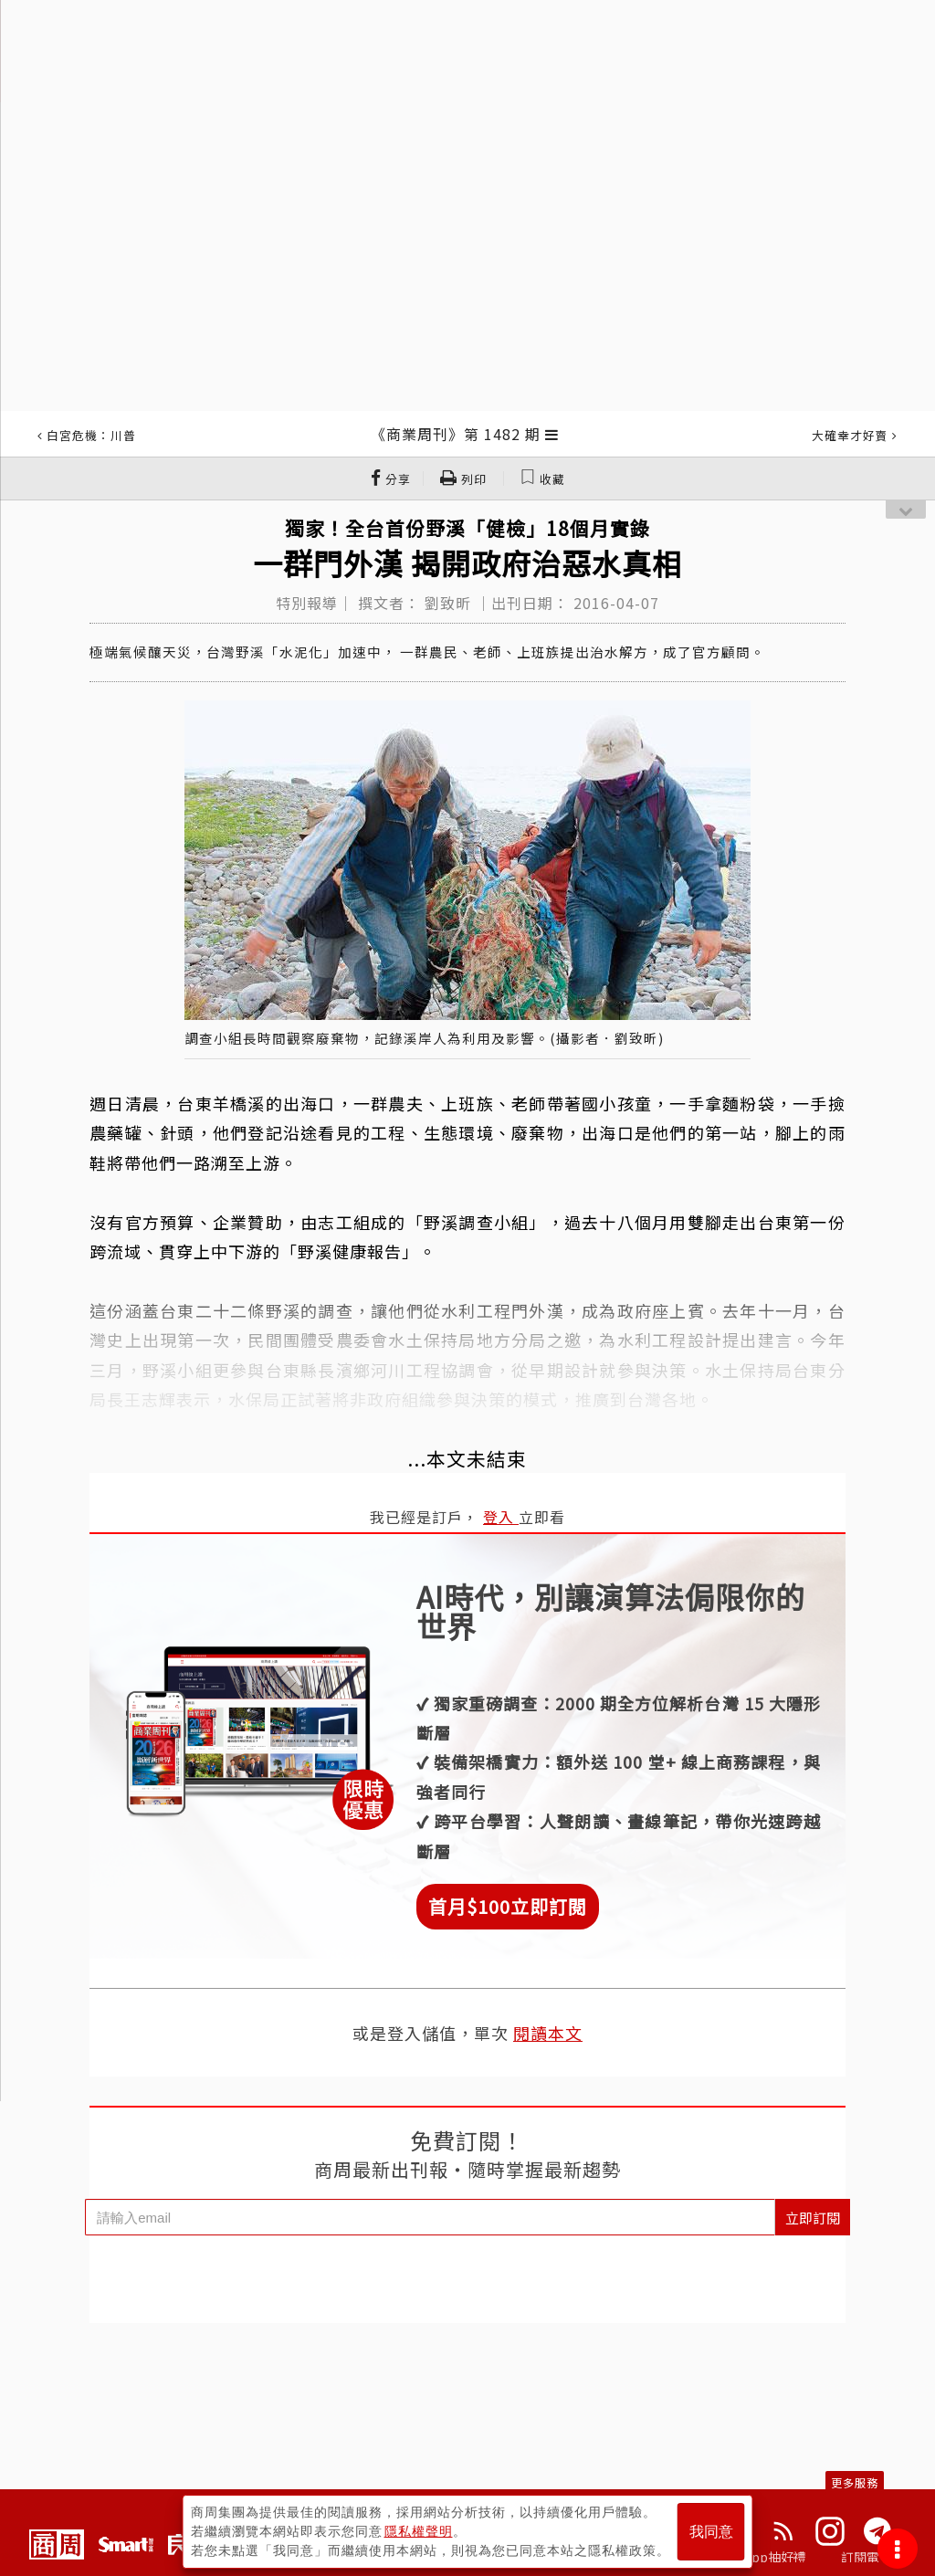 This screenshot has height=2576, width=935. I want to click on 立即訂閱, so click(812, 2217).